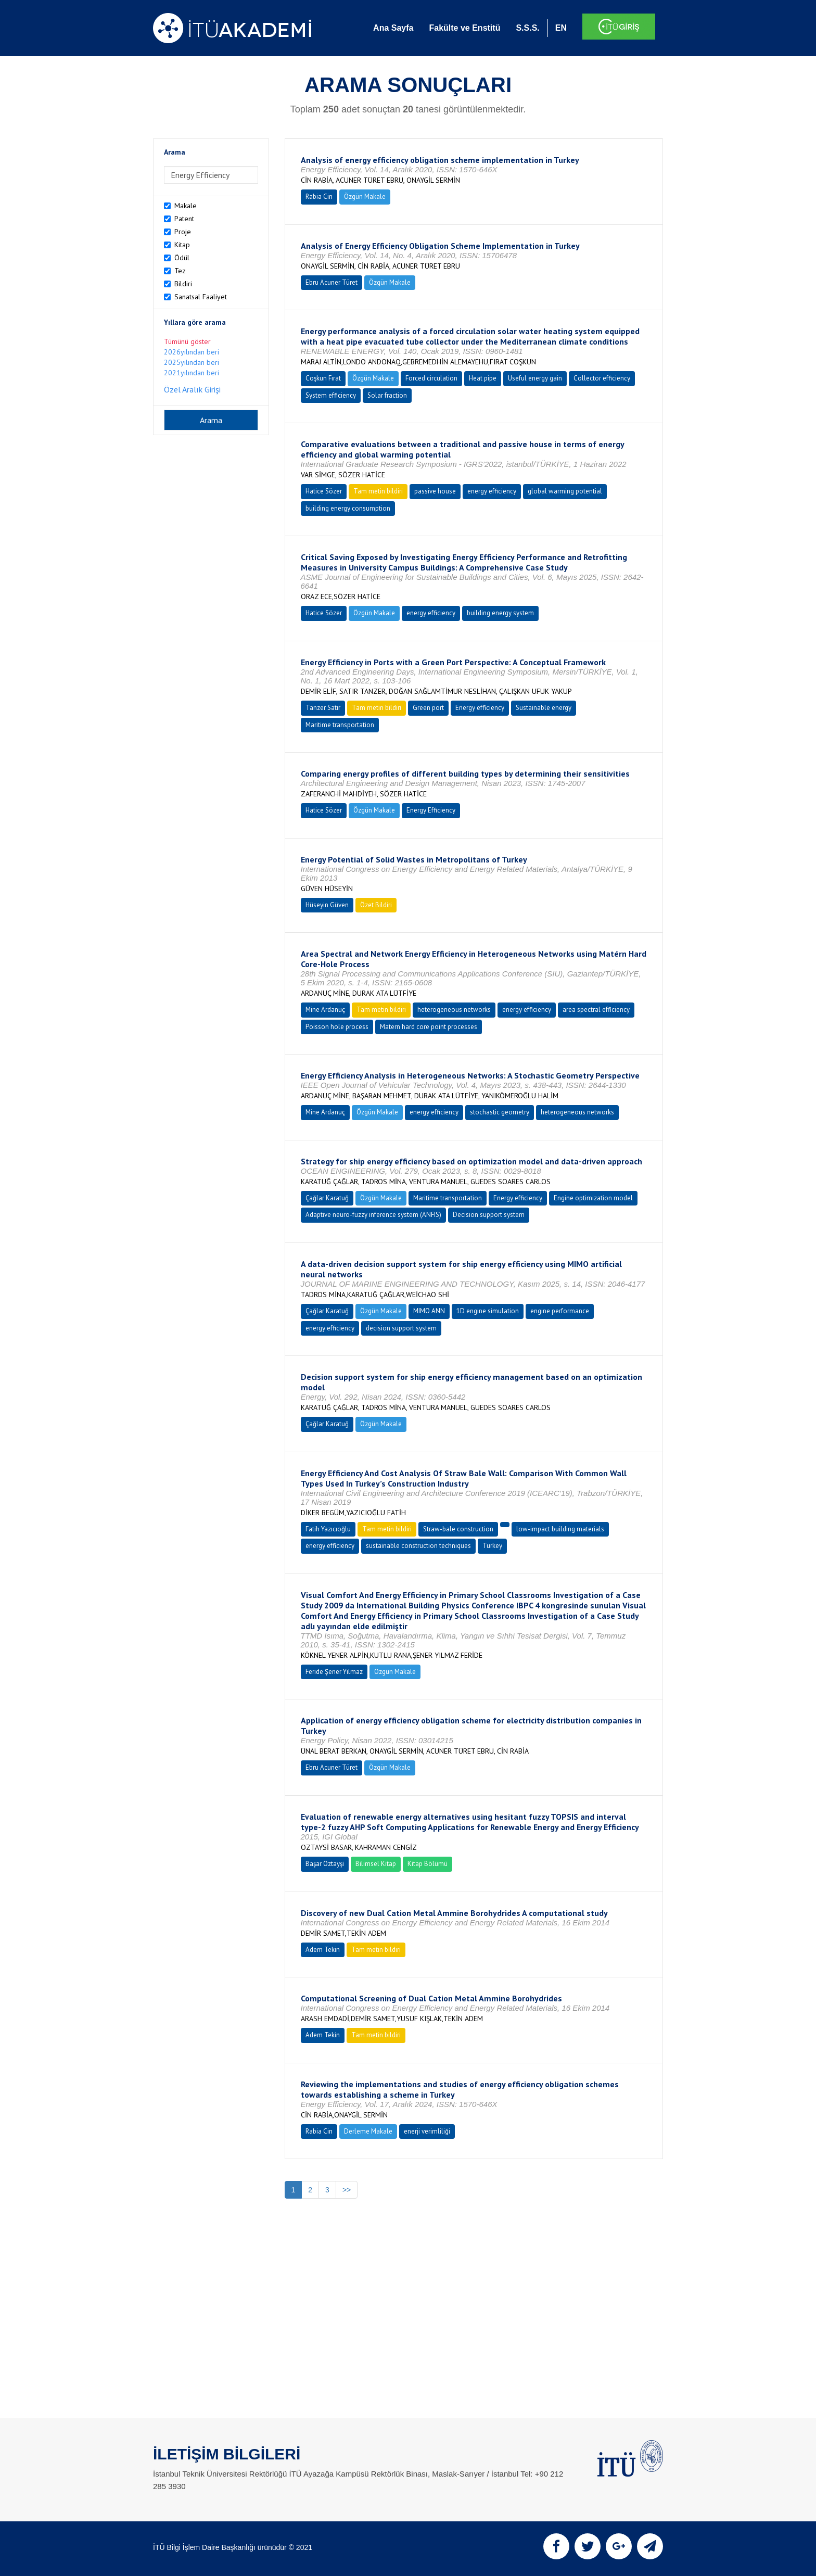  What do you see at coordinates (565, 491) in the screenshot?
I see `global warming potential` at bounding box center [565, 491].